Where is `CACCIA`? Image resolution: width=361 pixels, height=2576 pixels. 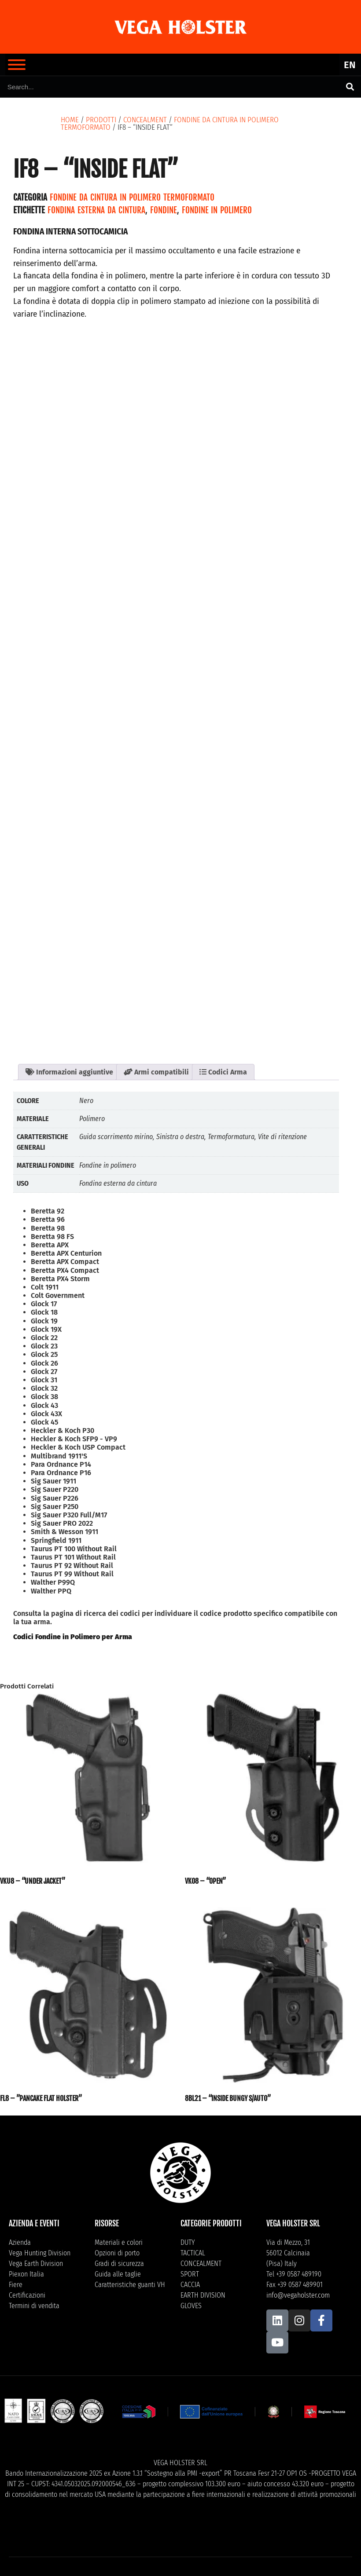
CACCIA is located at coordinates (190, 2284).